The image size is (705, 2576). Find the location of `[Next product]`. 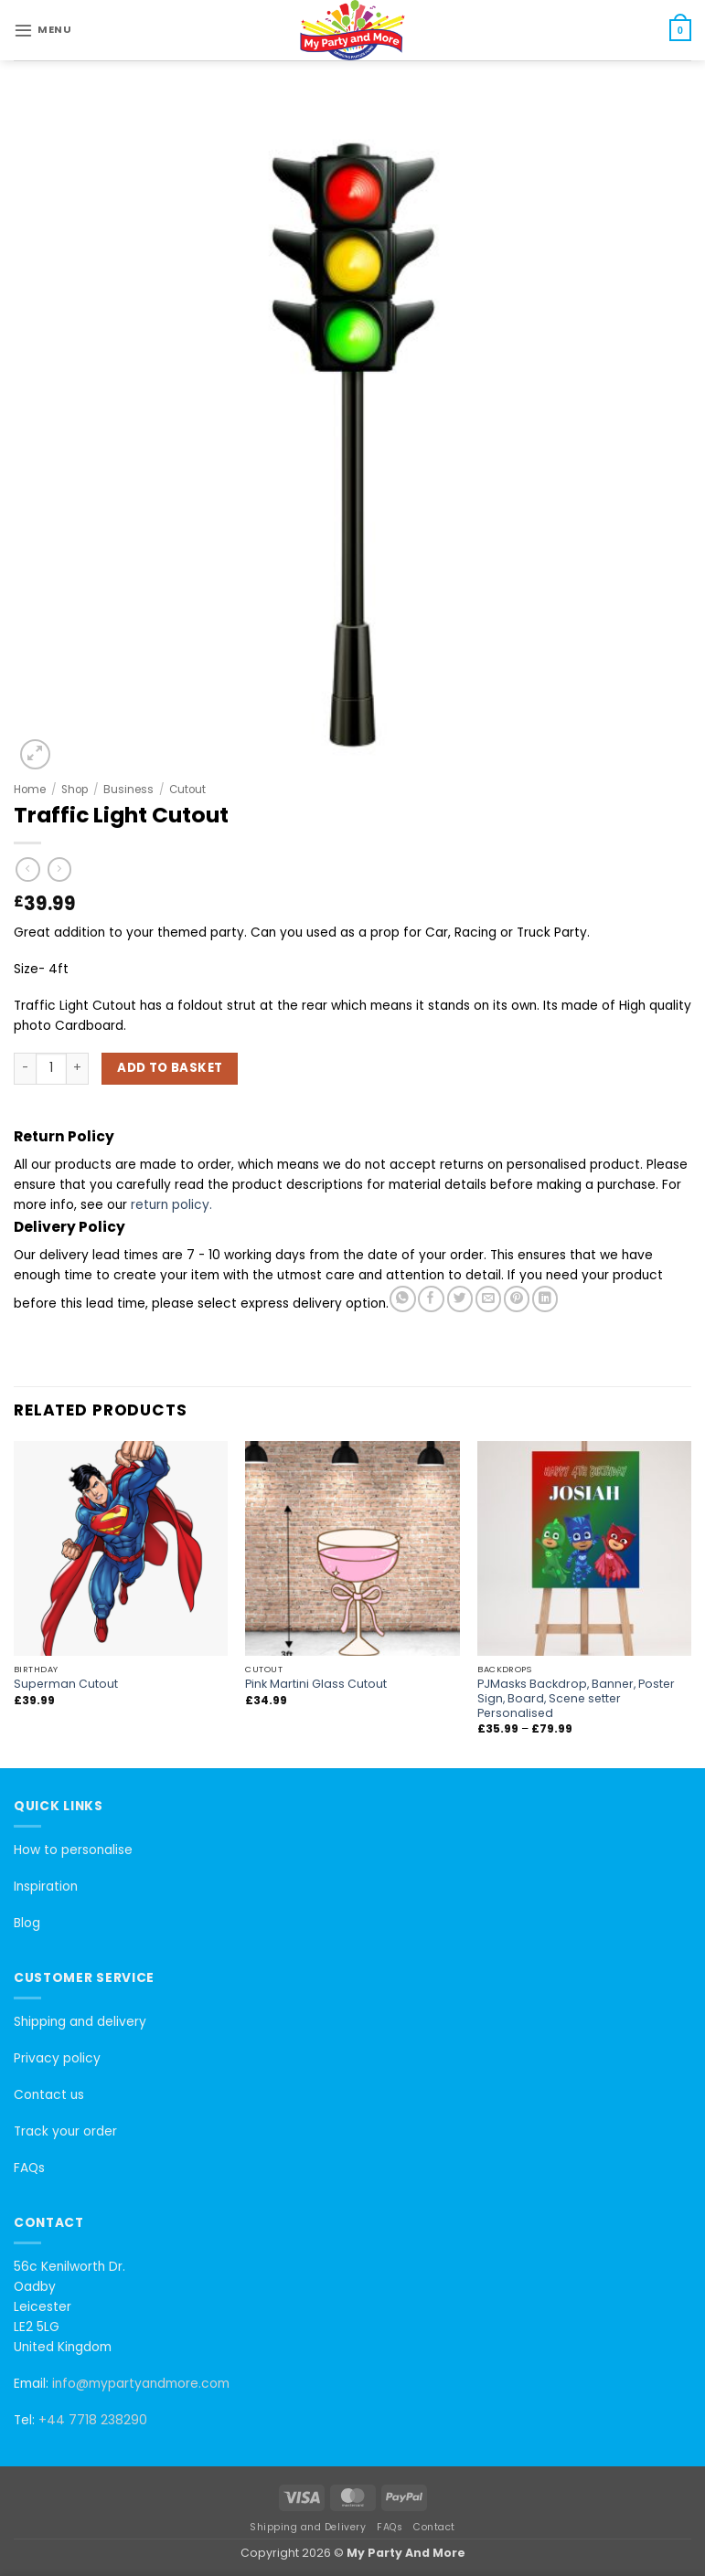

[Next product] is located at coordinates (28, 869).